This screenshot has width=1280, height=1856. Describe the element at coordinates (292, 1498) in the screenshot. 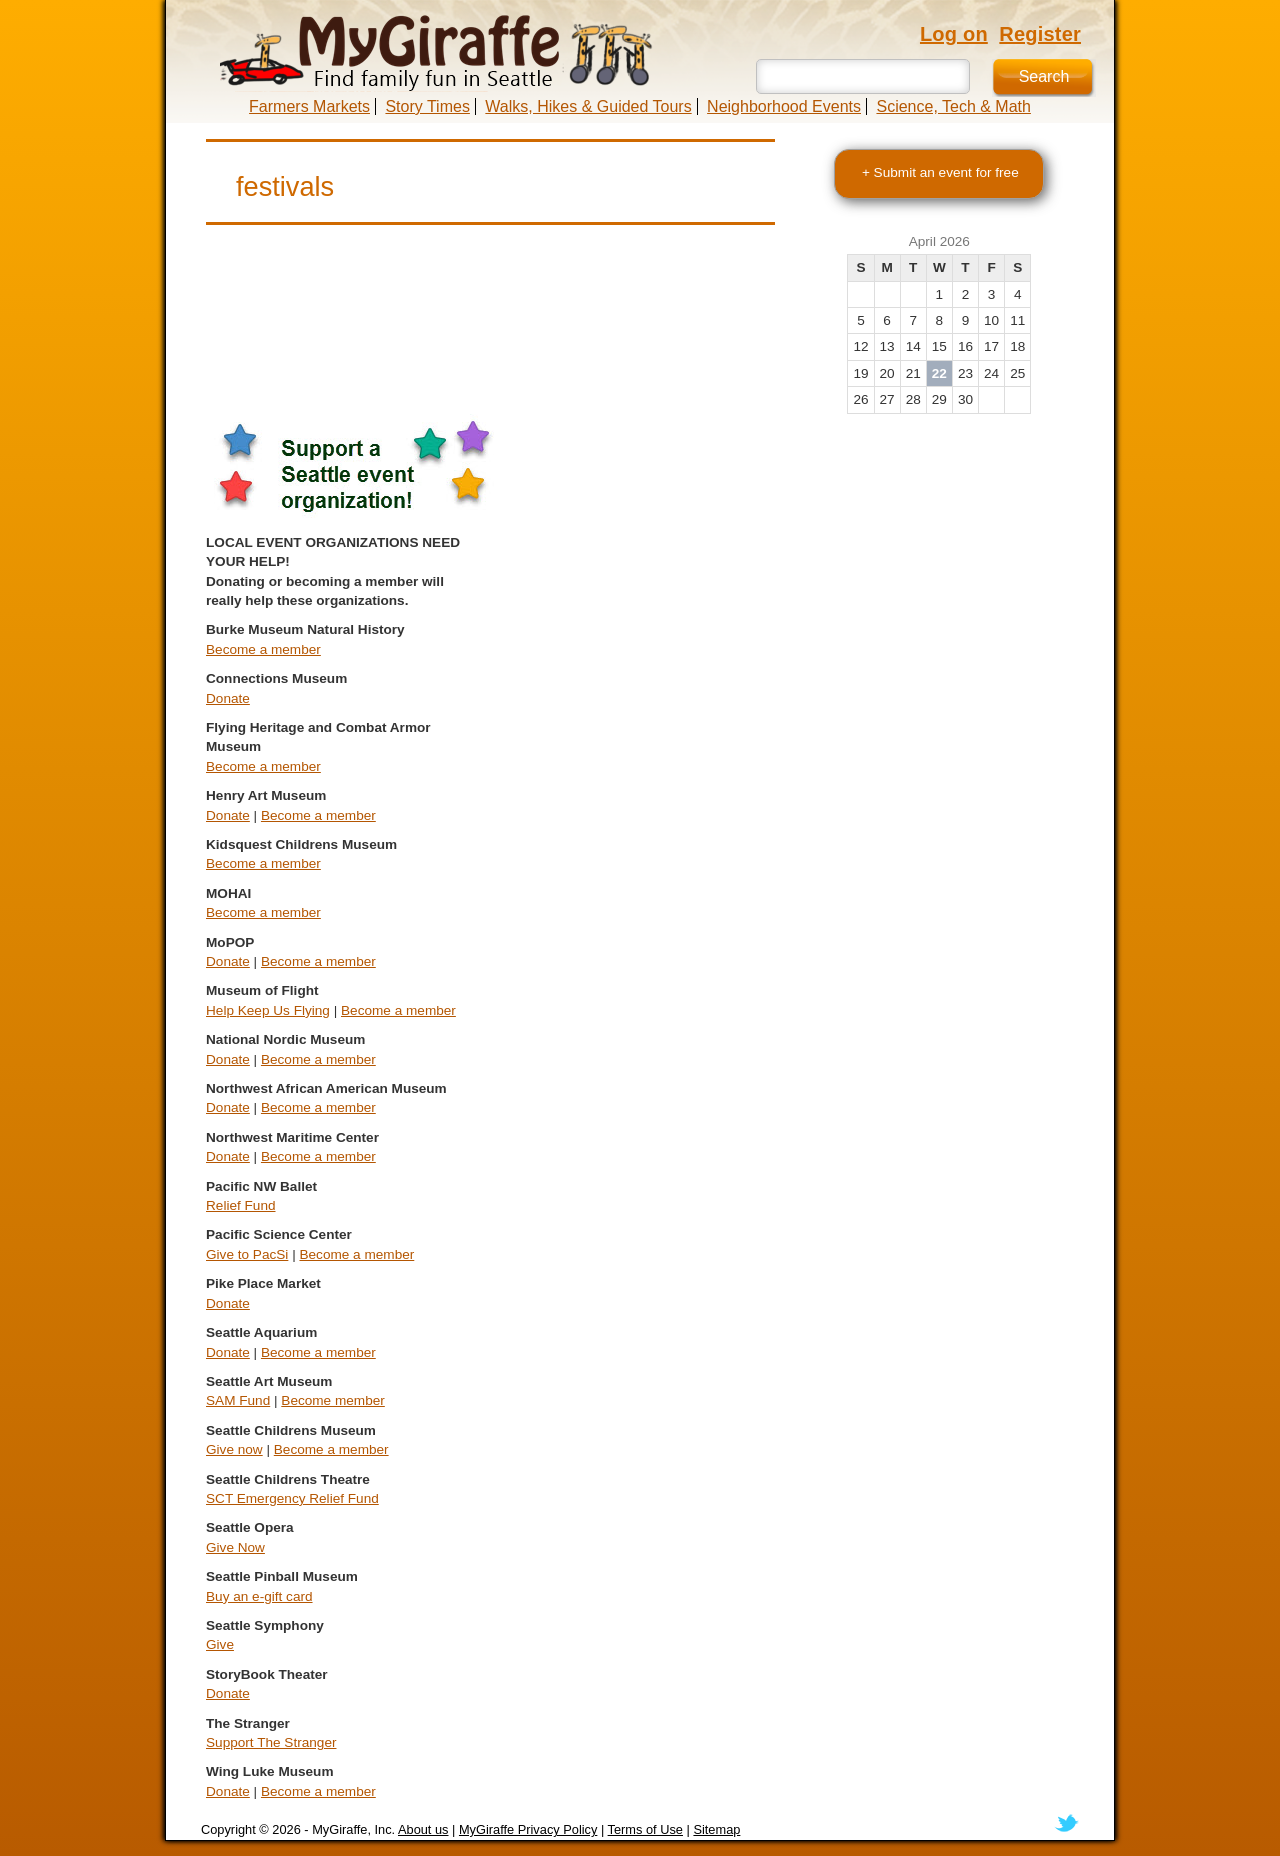

I see `SCT Emergency Relief Fund` at that location.